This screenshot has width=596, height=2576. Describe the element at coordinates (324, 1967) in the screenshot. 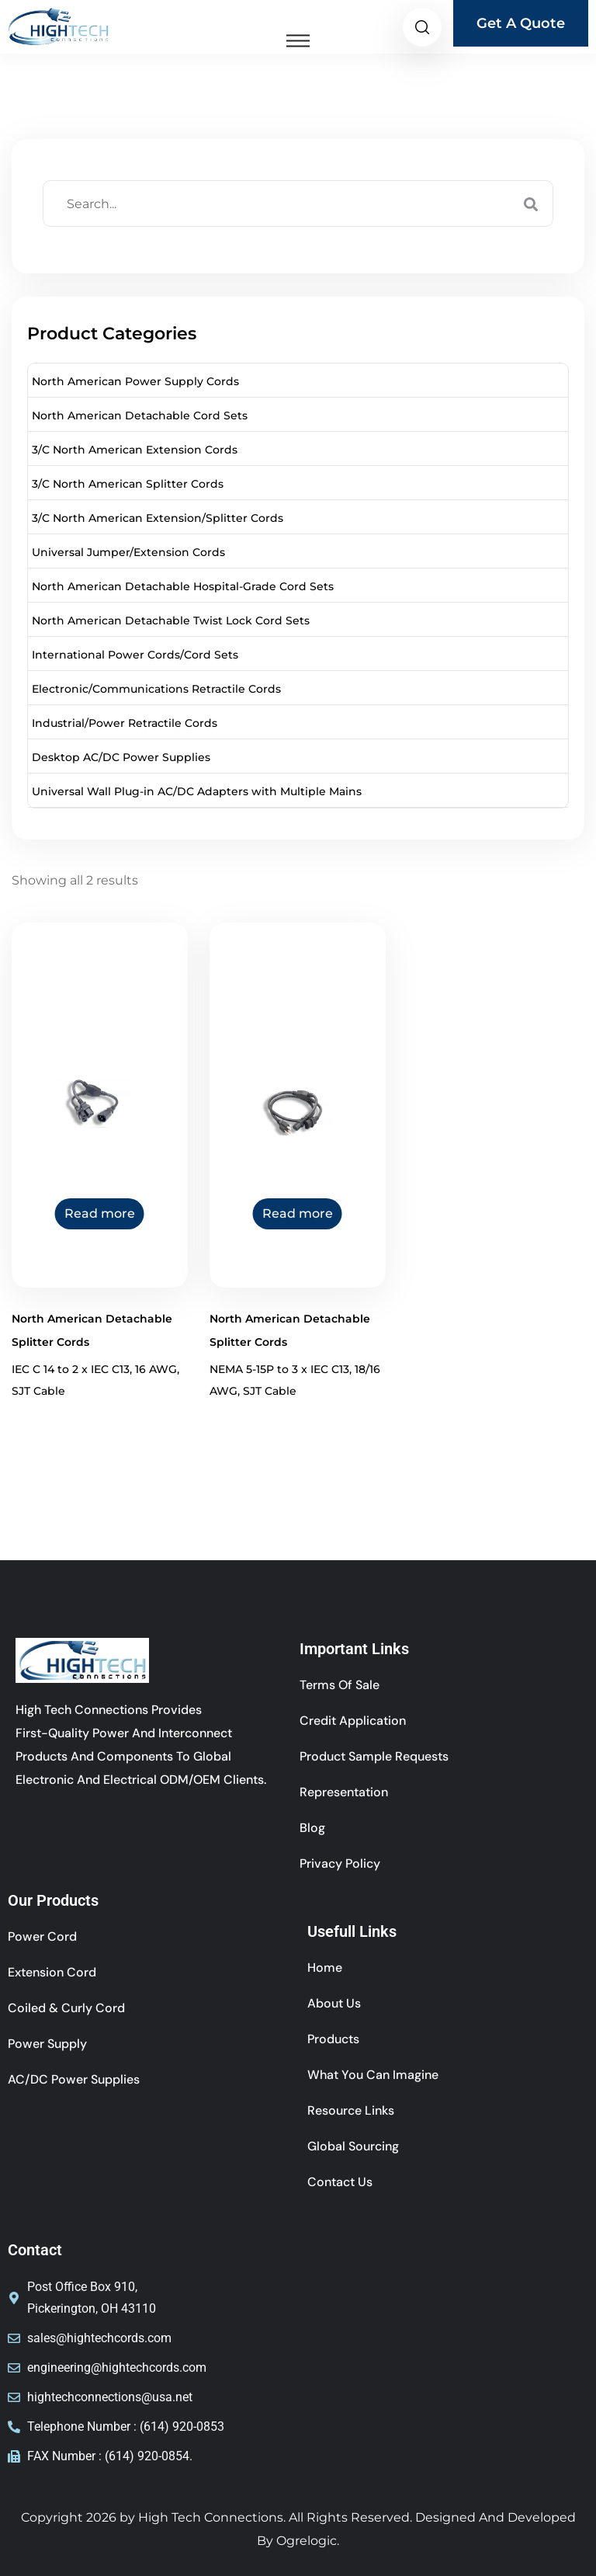

I see `Home` at that location.